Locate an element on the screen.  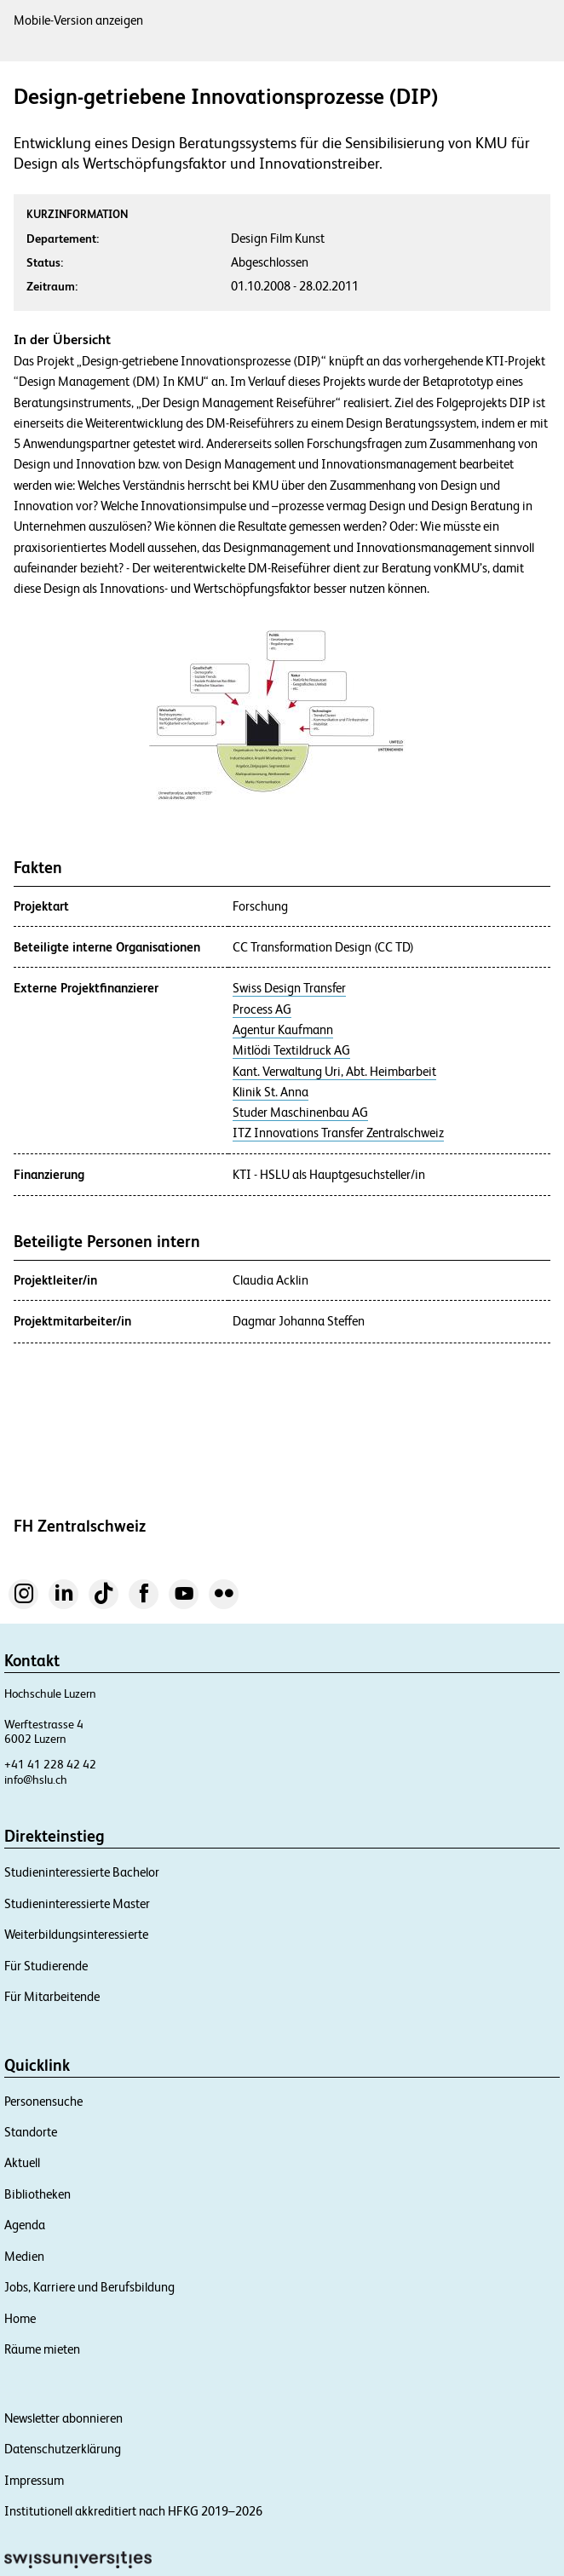
Jobs, Karriere und Berufsbildung is located at coordinates (89, 2287).